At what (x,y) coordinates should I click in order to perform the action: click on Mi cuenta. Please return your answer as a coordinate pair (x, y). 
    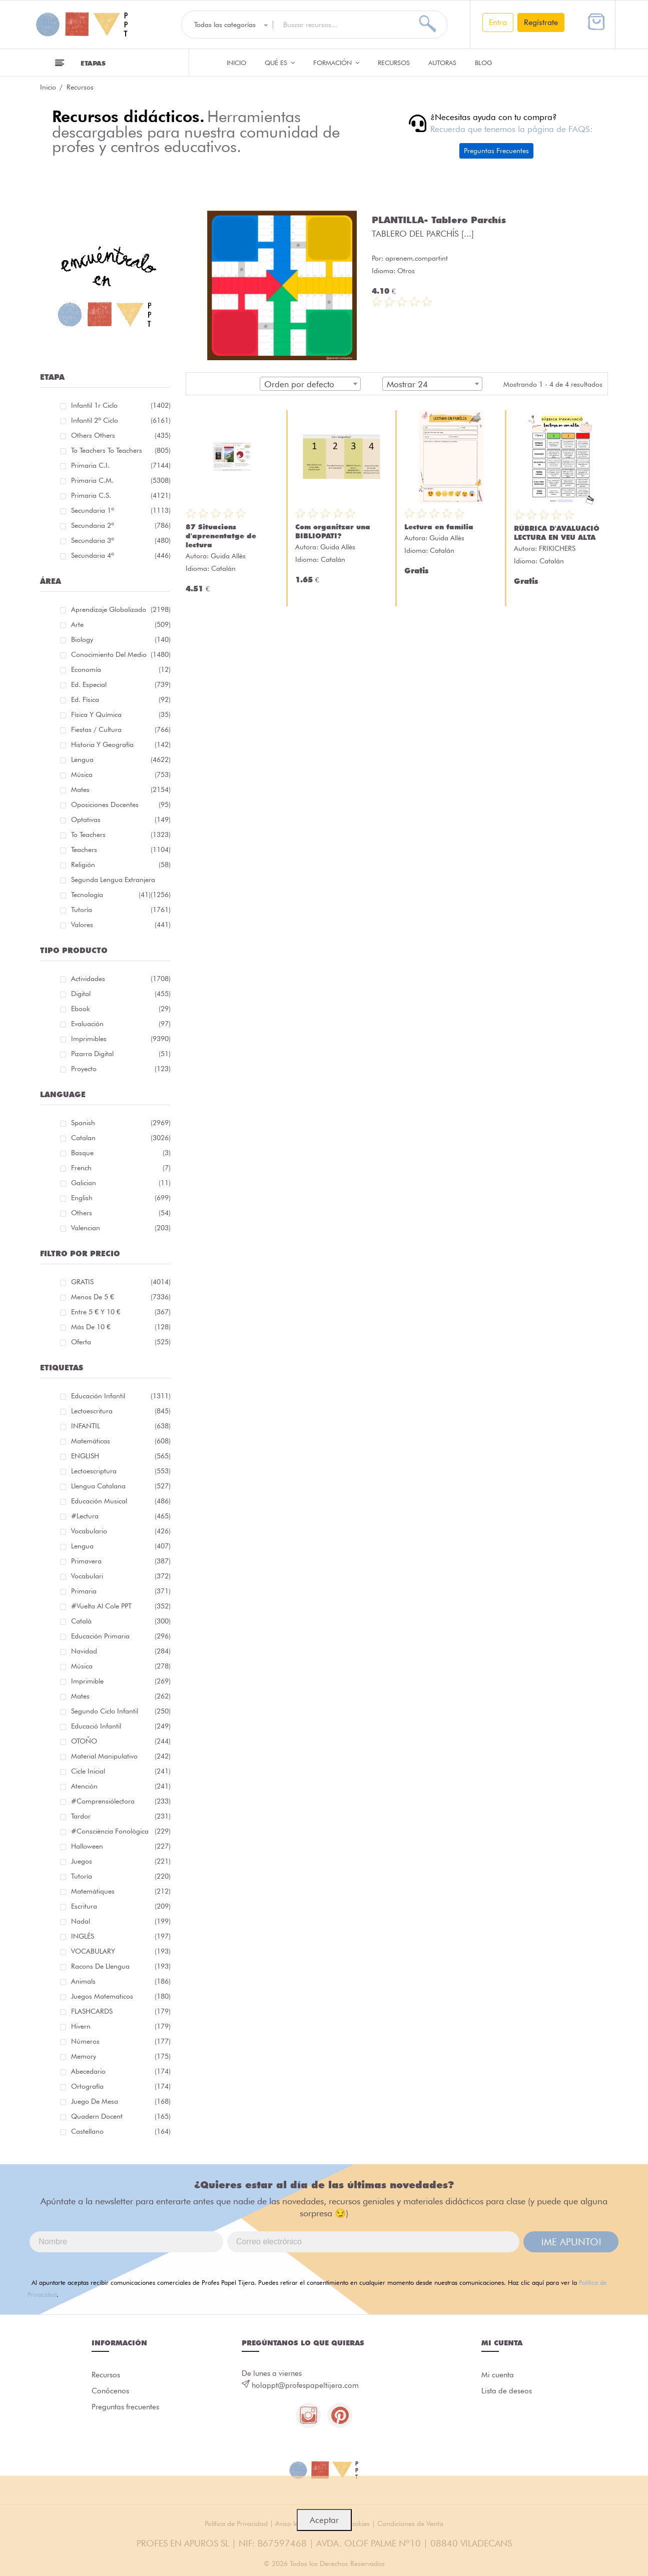
    Looking at the image, I should click on (497, 2374).